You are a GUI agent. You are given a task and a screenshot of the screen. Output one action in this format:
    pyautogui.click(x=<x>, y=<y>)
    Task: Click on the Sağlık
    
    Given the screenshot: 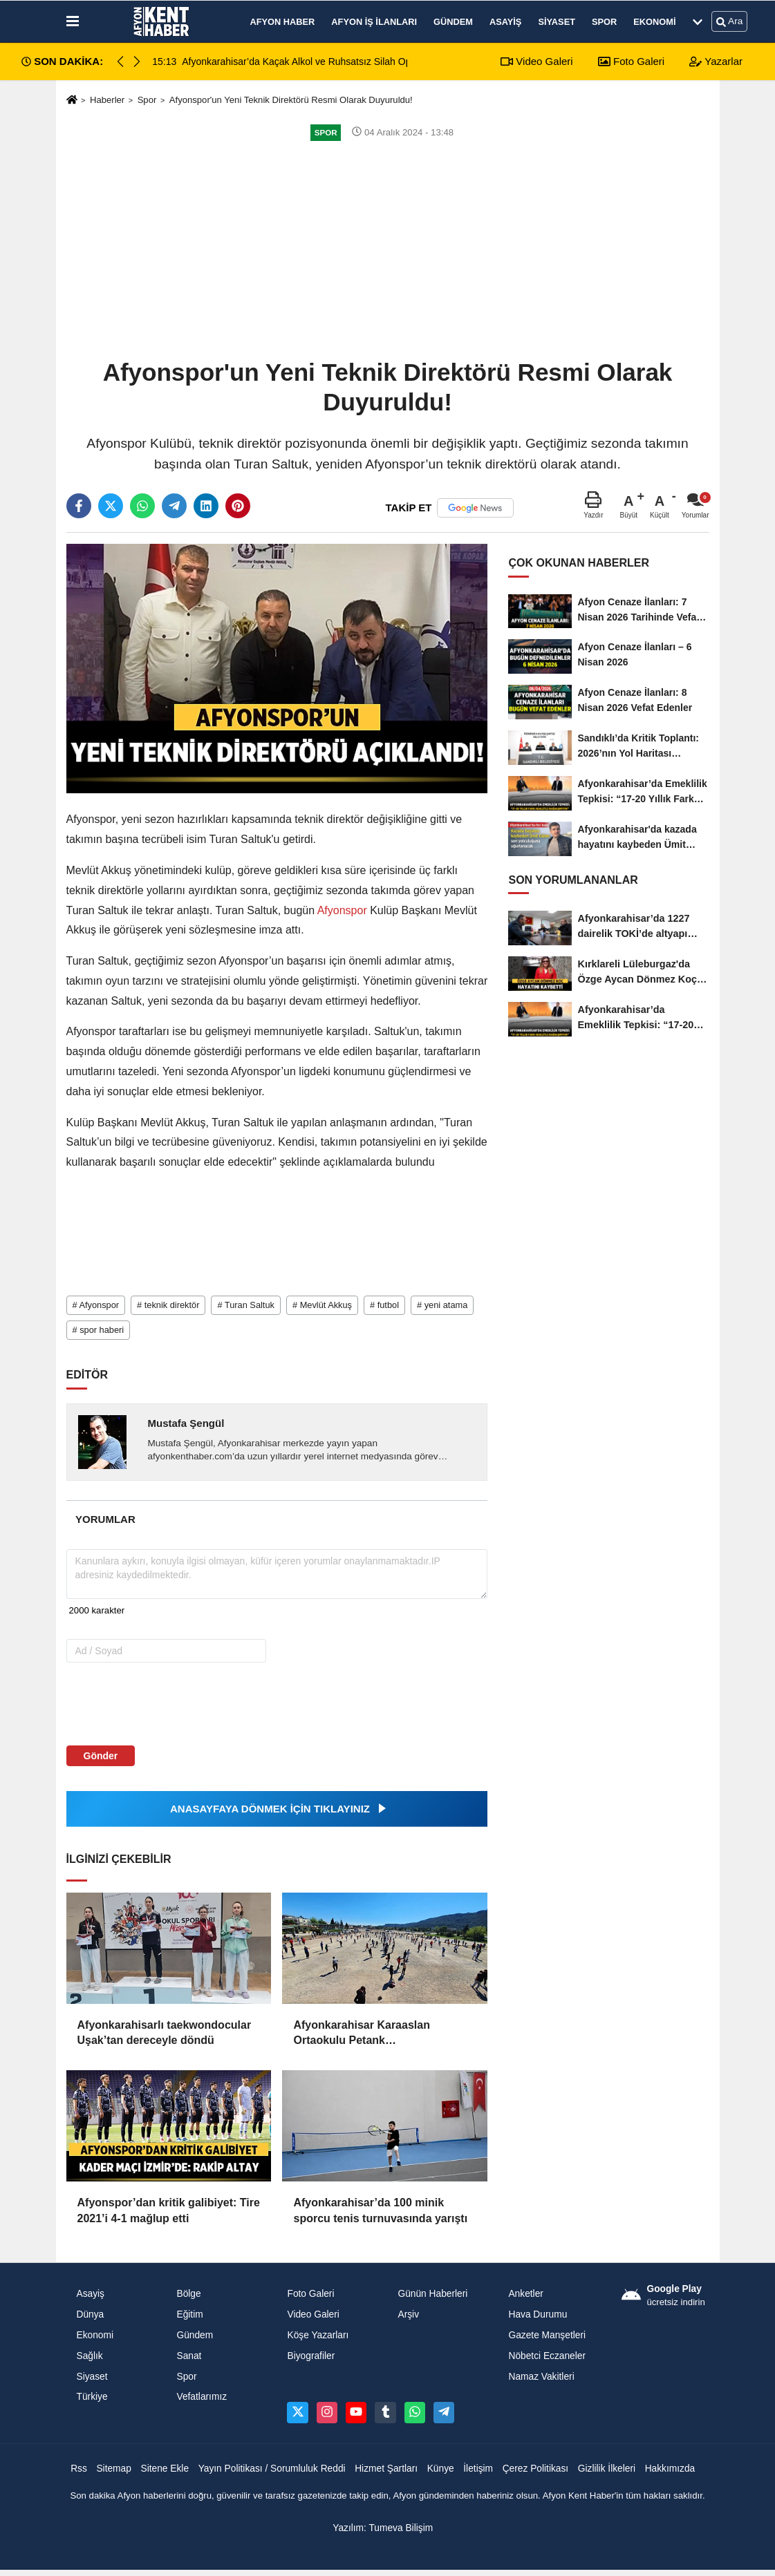 What is the action you would take?
    pyautogui.click(x=90, y=2356)
    